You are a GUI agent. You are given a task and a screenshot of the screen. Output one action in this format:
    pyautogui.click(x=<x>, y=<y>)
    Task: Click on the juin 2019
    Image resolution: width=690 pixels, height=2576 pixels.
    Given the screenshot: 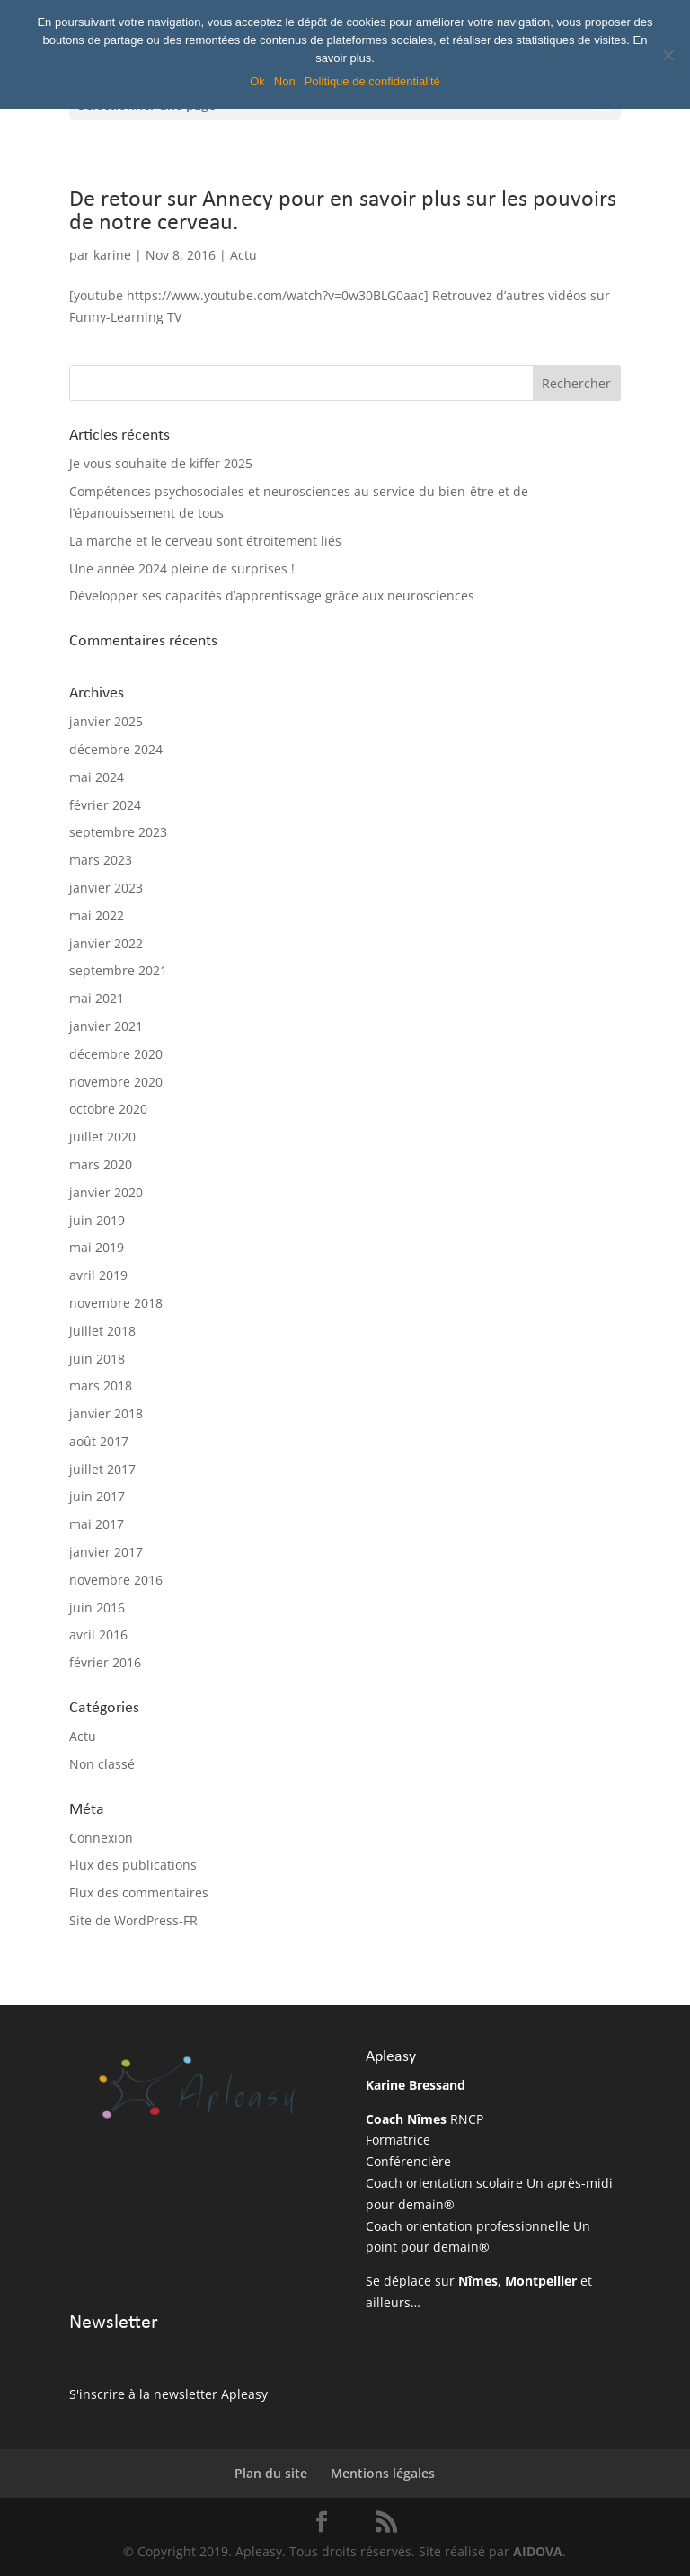 What is the action you would take?
    pyautogui.click(x=97, y=1220)
    